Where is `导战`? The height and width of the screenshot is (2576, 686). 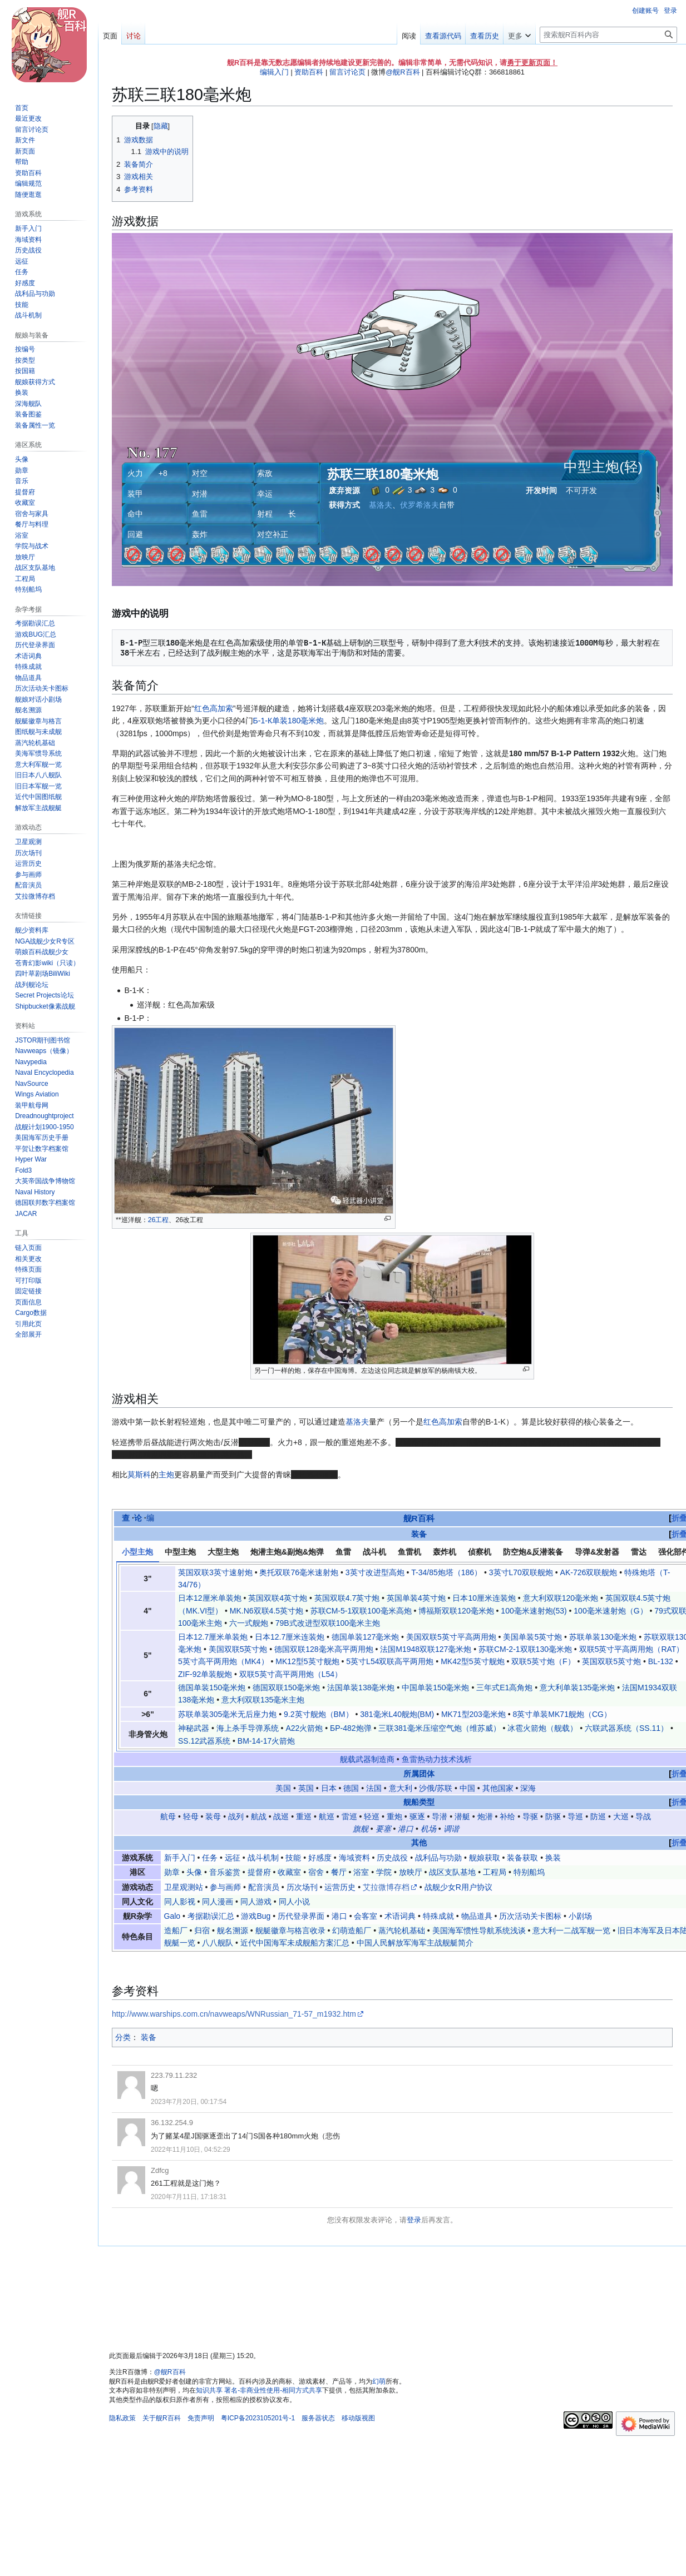
导战 is located at coordinates (643, 1816).